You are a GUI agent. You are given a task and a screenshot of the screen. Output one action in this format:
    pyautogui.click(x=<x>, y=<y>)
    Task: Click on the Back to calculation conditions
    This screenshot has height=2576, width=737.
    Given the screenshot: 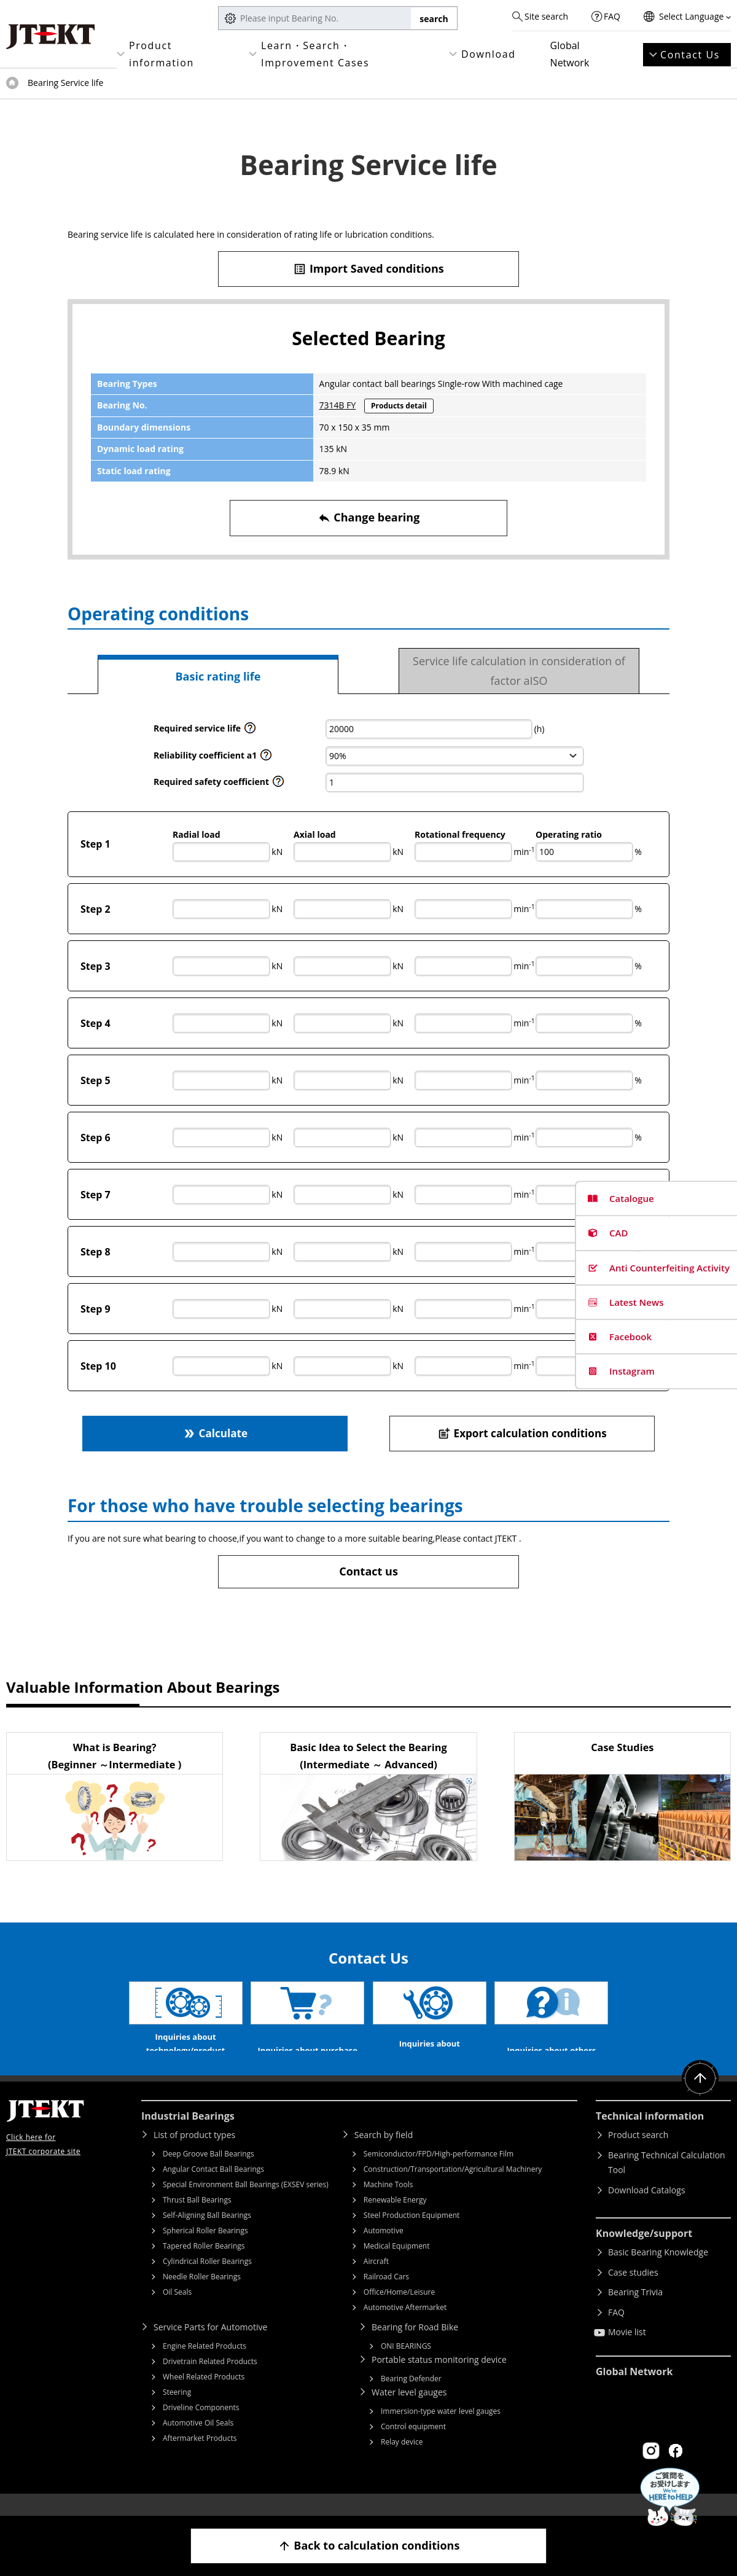 What is the action you would take?
    pyautogui.click(x=369, y=2545)
    